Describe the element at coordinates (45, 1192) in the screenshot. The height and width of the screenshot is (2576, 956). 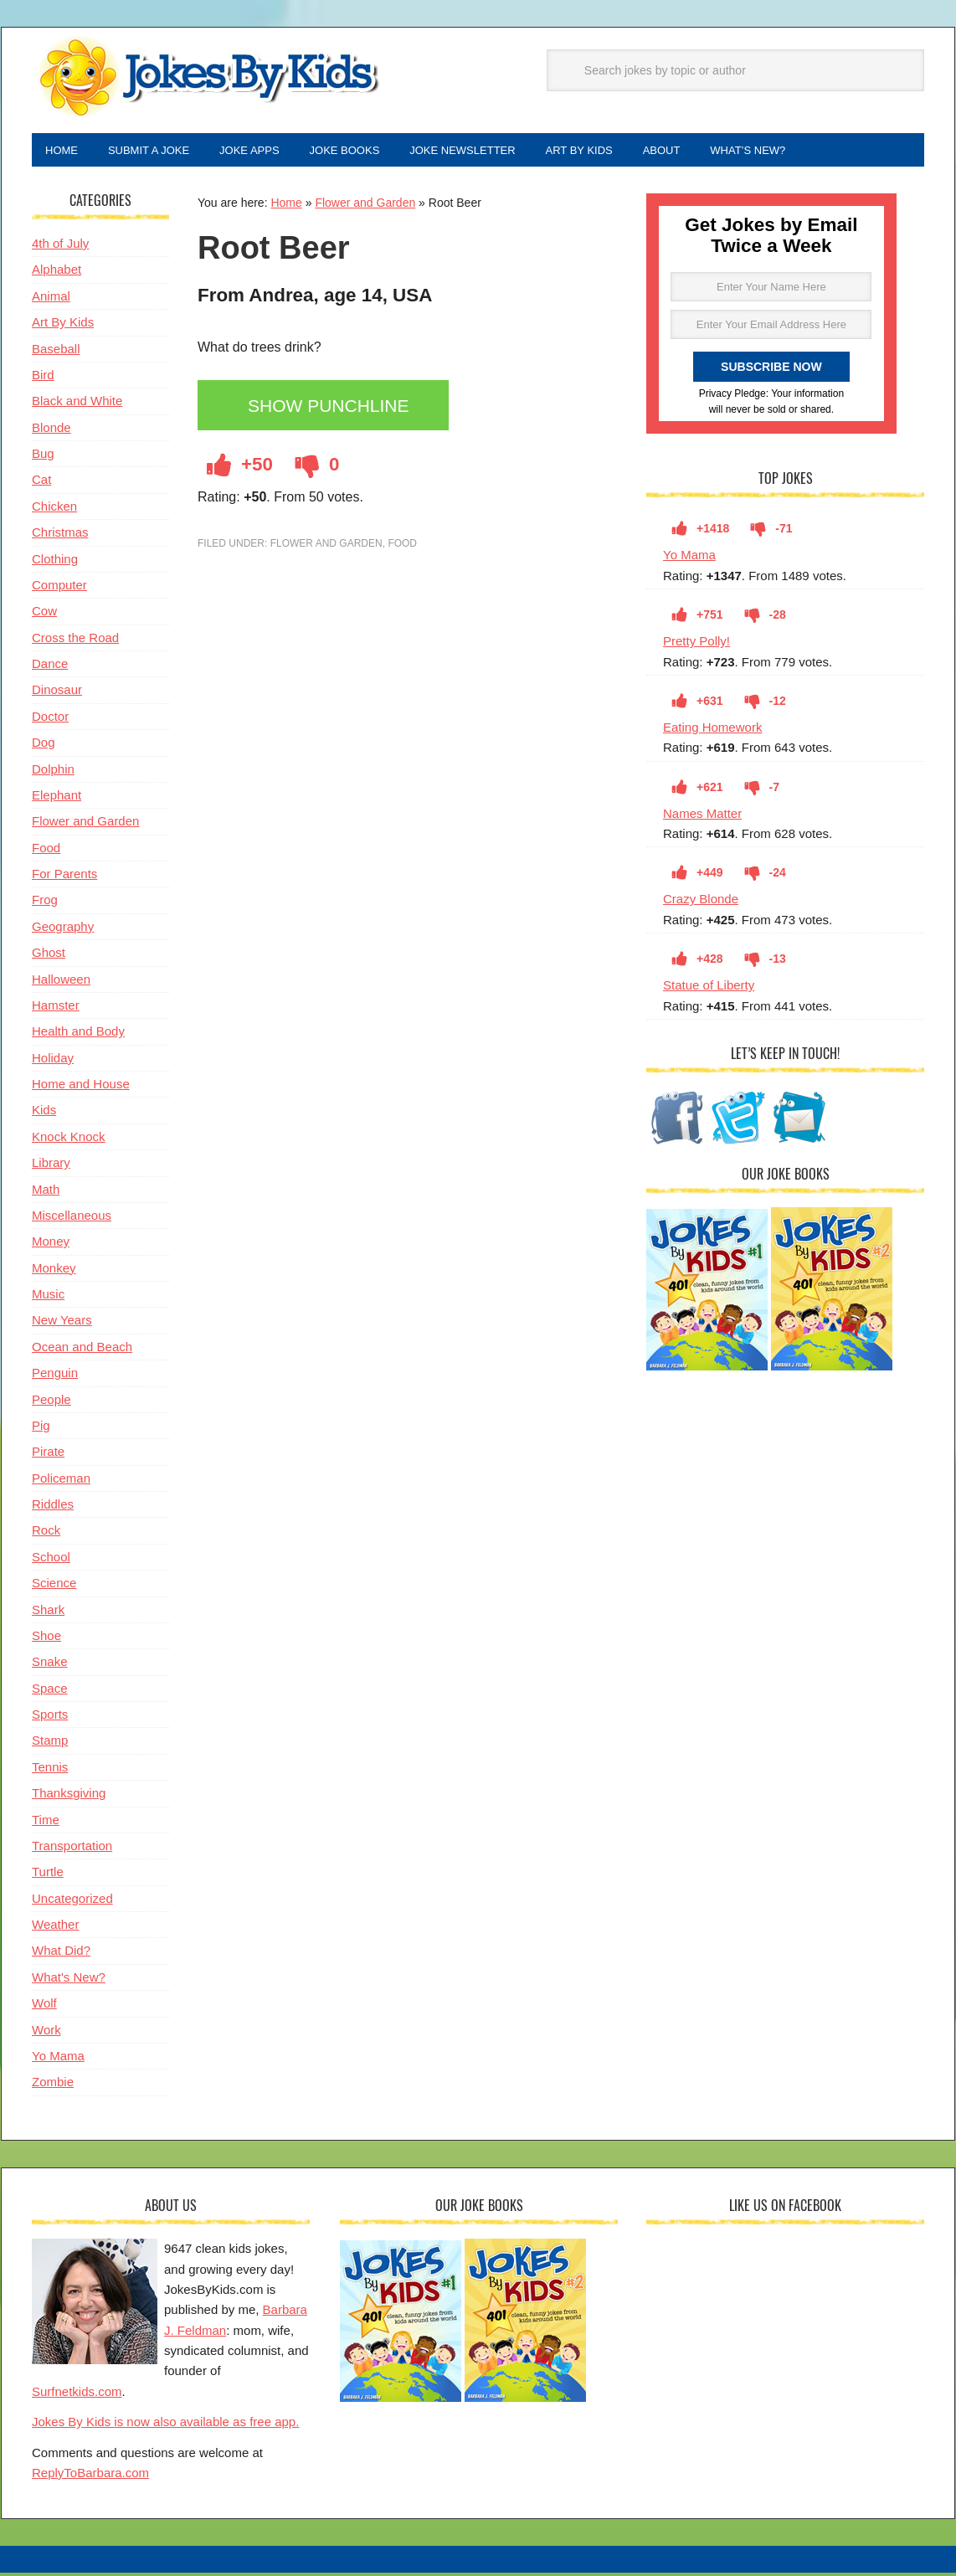
I see `Math` at that location.